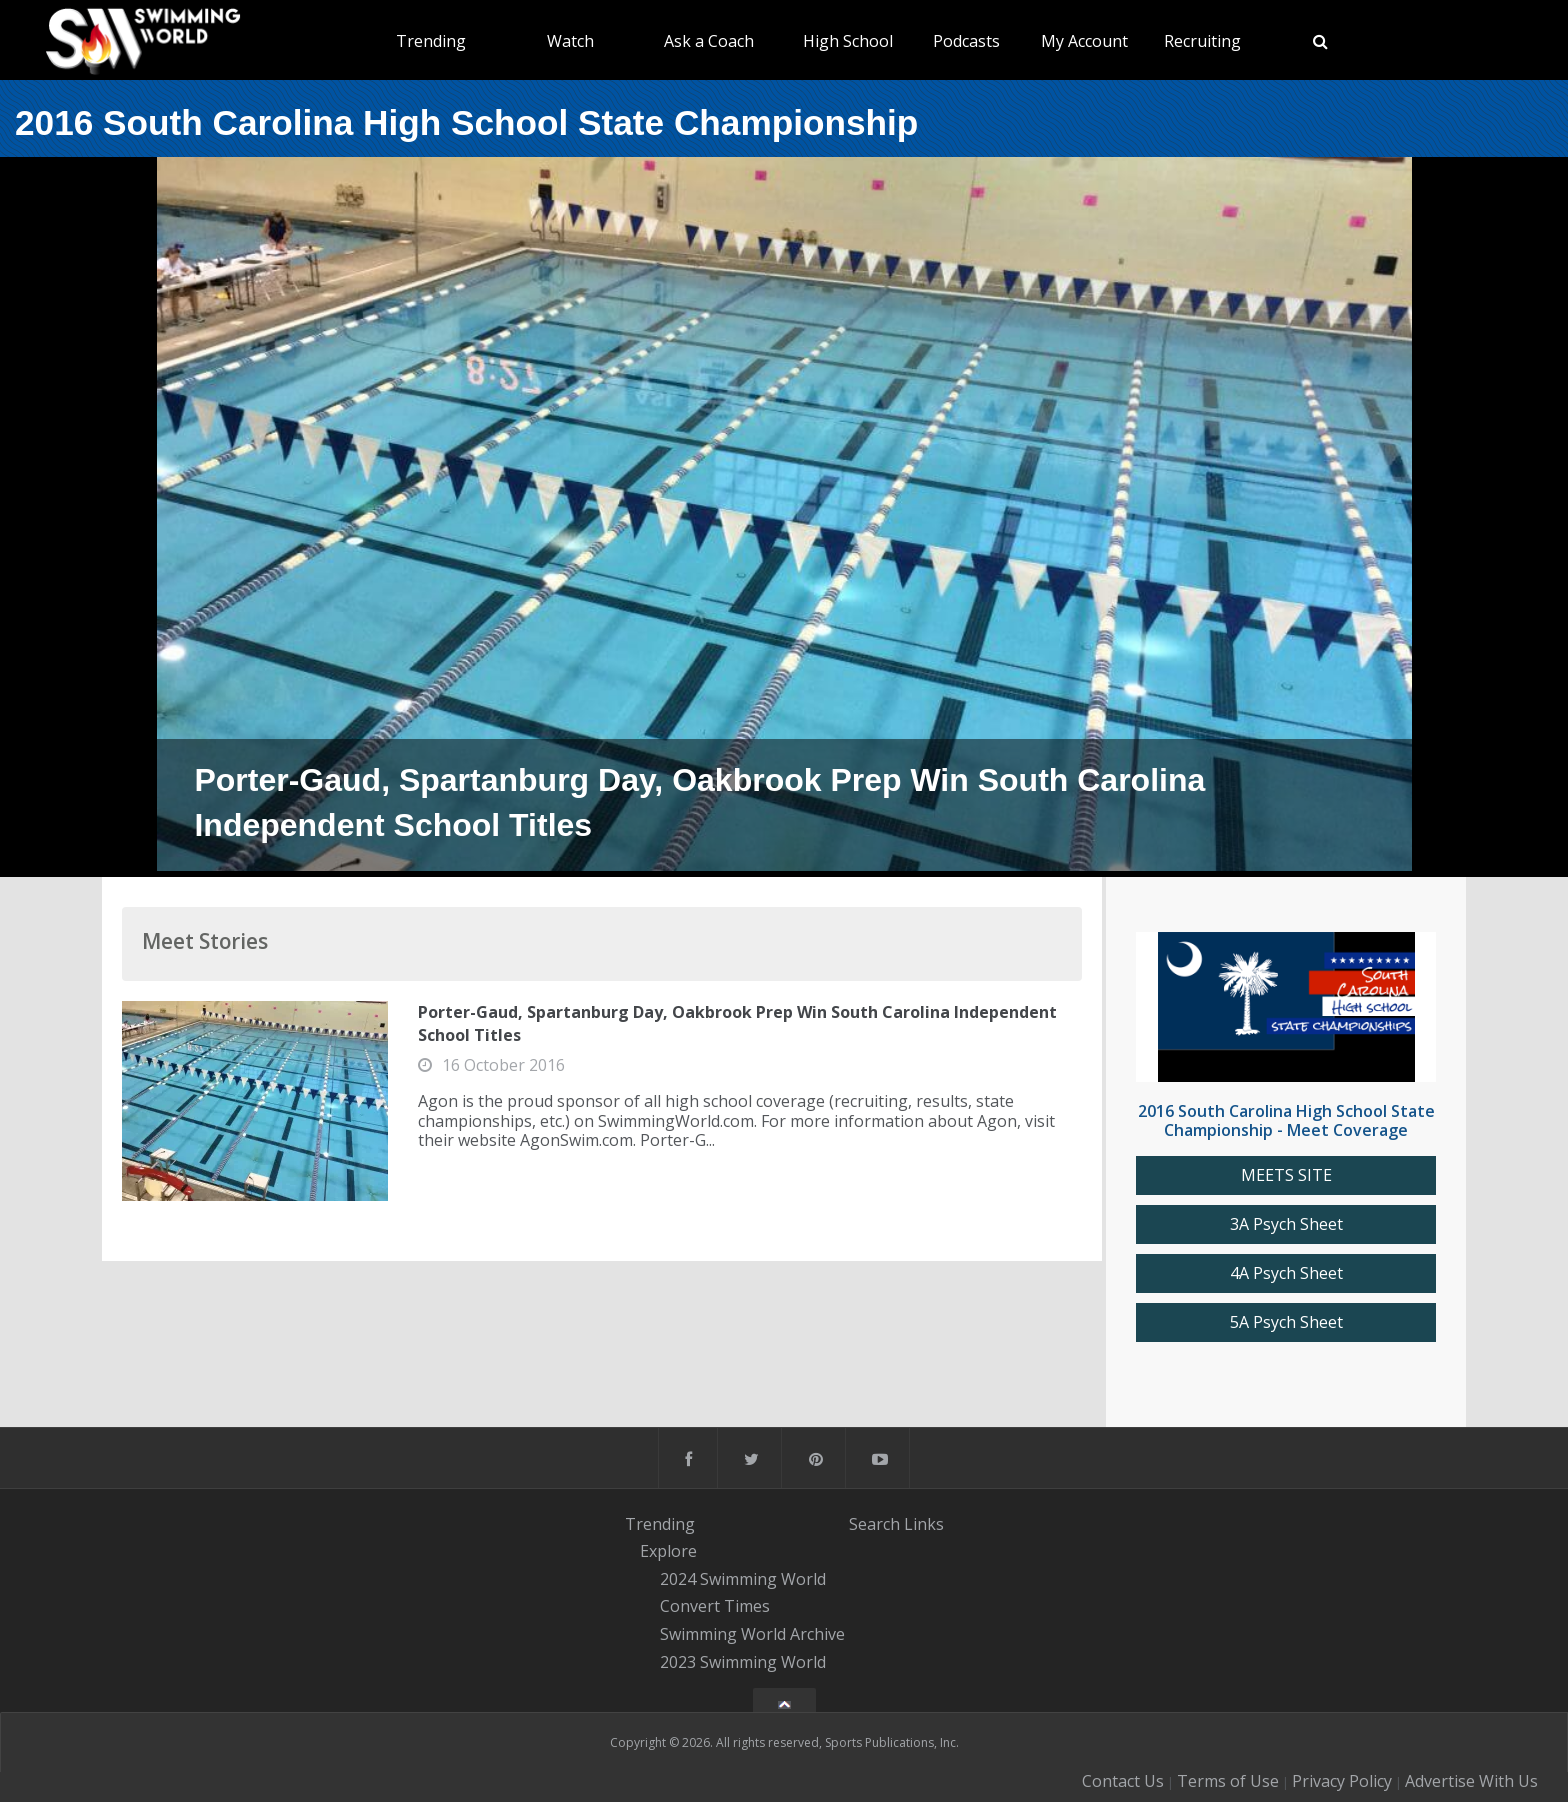 The height and width of the screenshot is (1802, 1568). Describe the element at coordinates (1342, 1781) in the screenshot. I see `Privacy Policy` at that location.